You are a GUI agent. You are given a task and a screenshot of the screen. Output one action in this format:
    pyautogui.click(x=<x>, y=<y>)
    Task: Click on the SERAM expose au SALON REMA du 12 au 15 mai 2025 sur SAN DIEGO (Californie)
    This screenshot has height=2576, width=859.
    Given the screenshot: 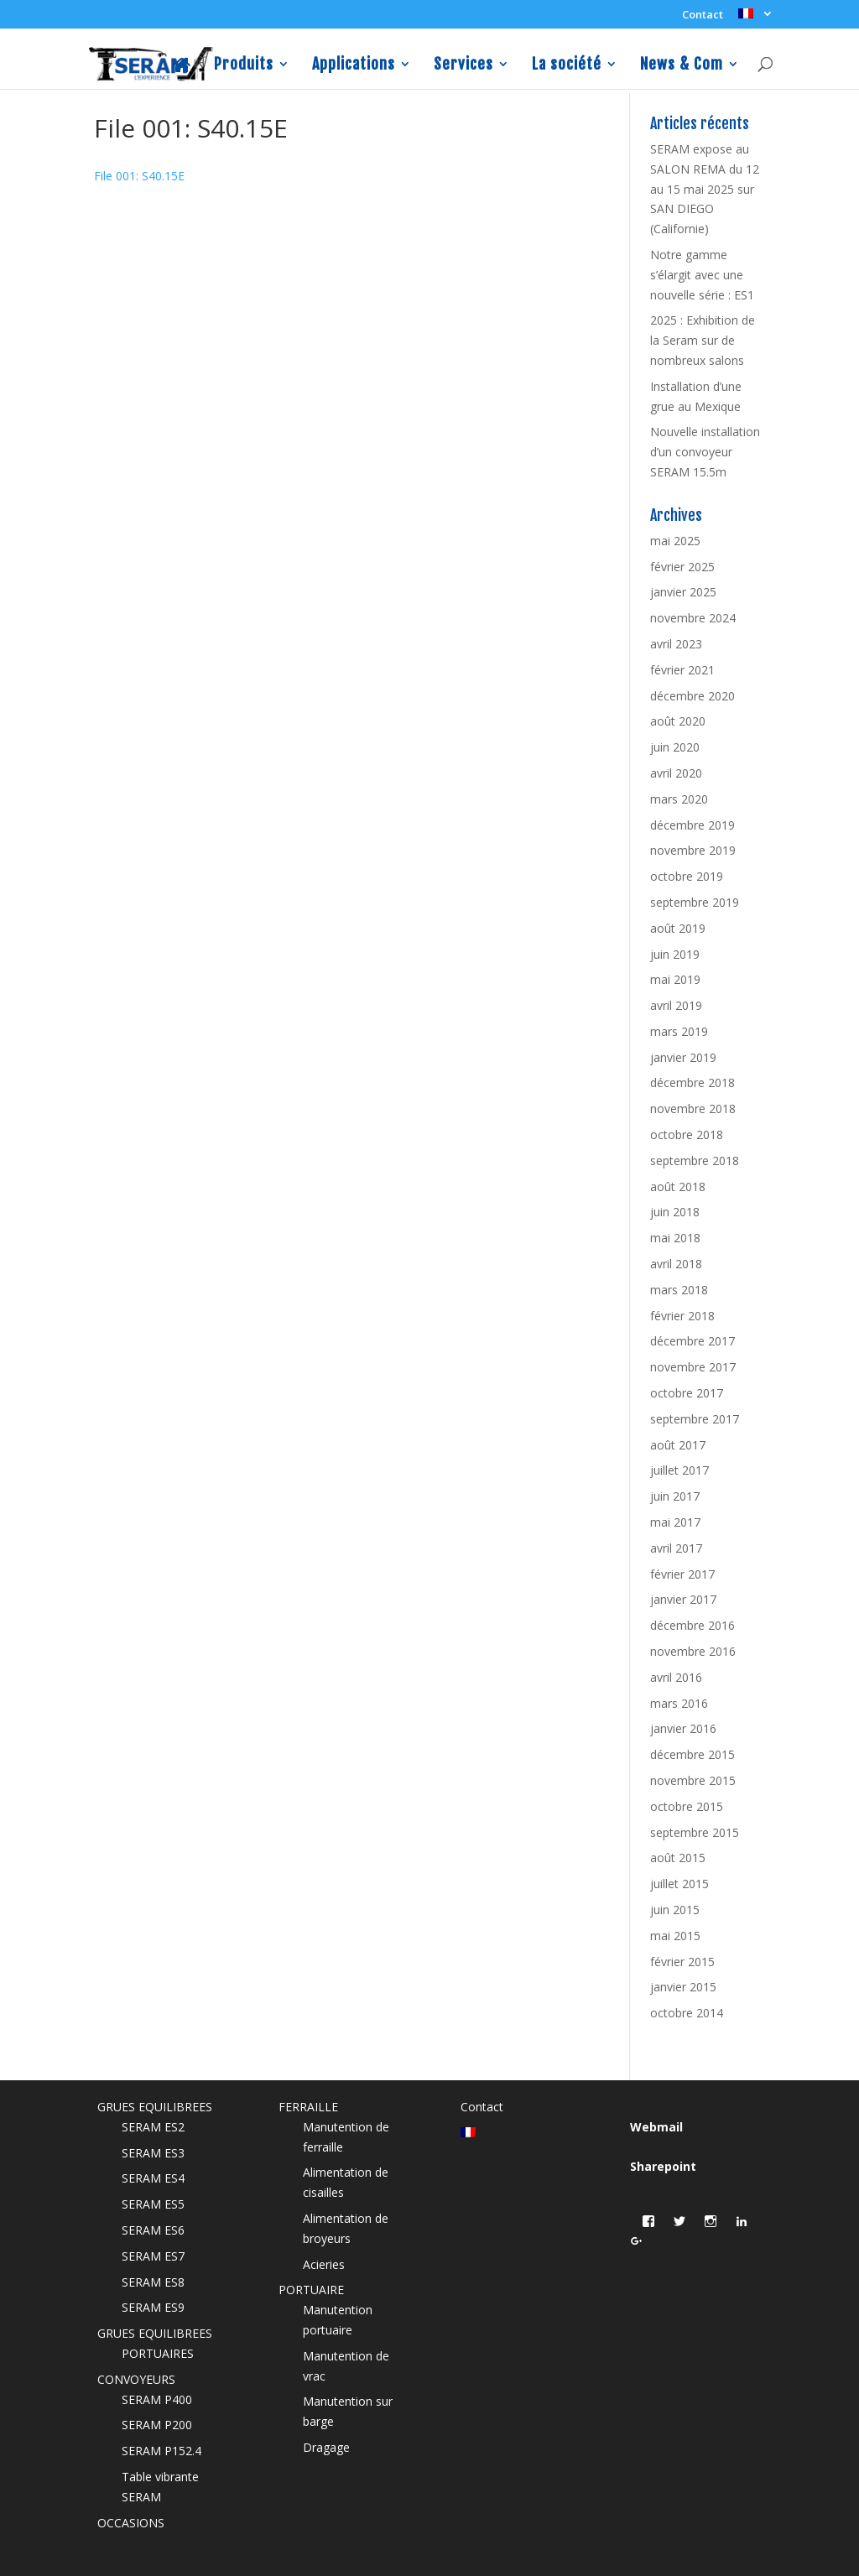 What is the action you would take?
    pyautogui.click(x=704, y=189)
    